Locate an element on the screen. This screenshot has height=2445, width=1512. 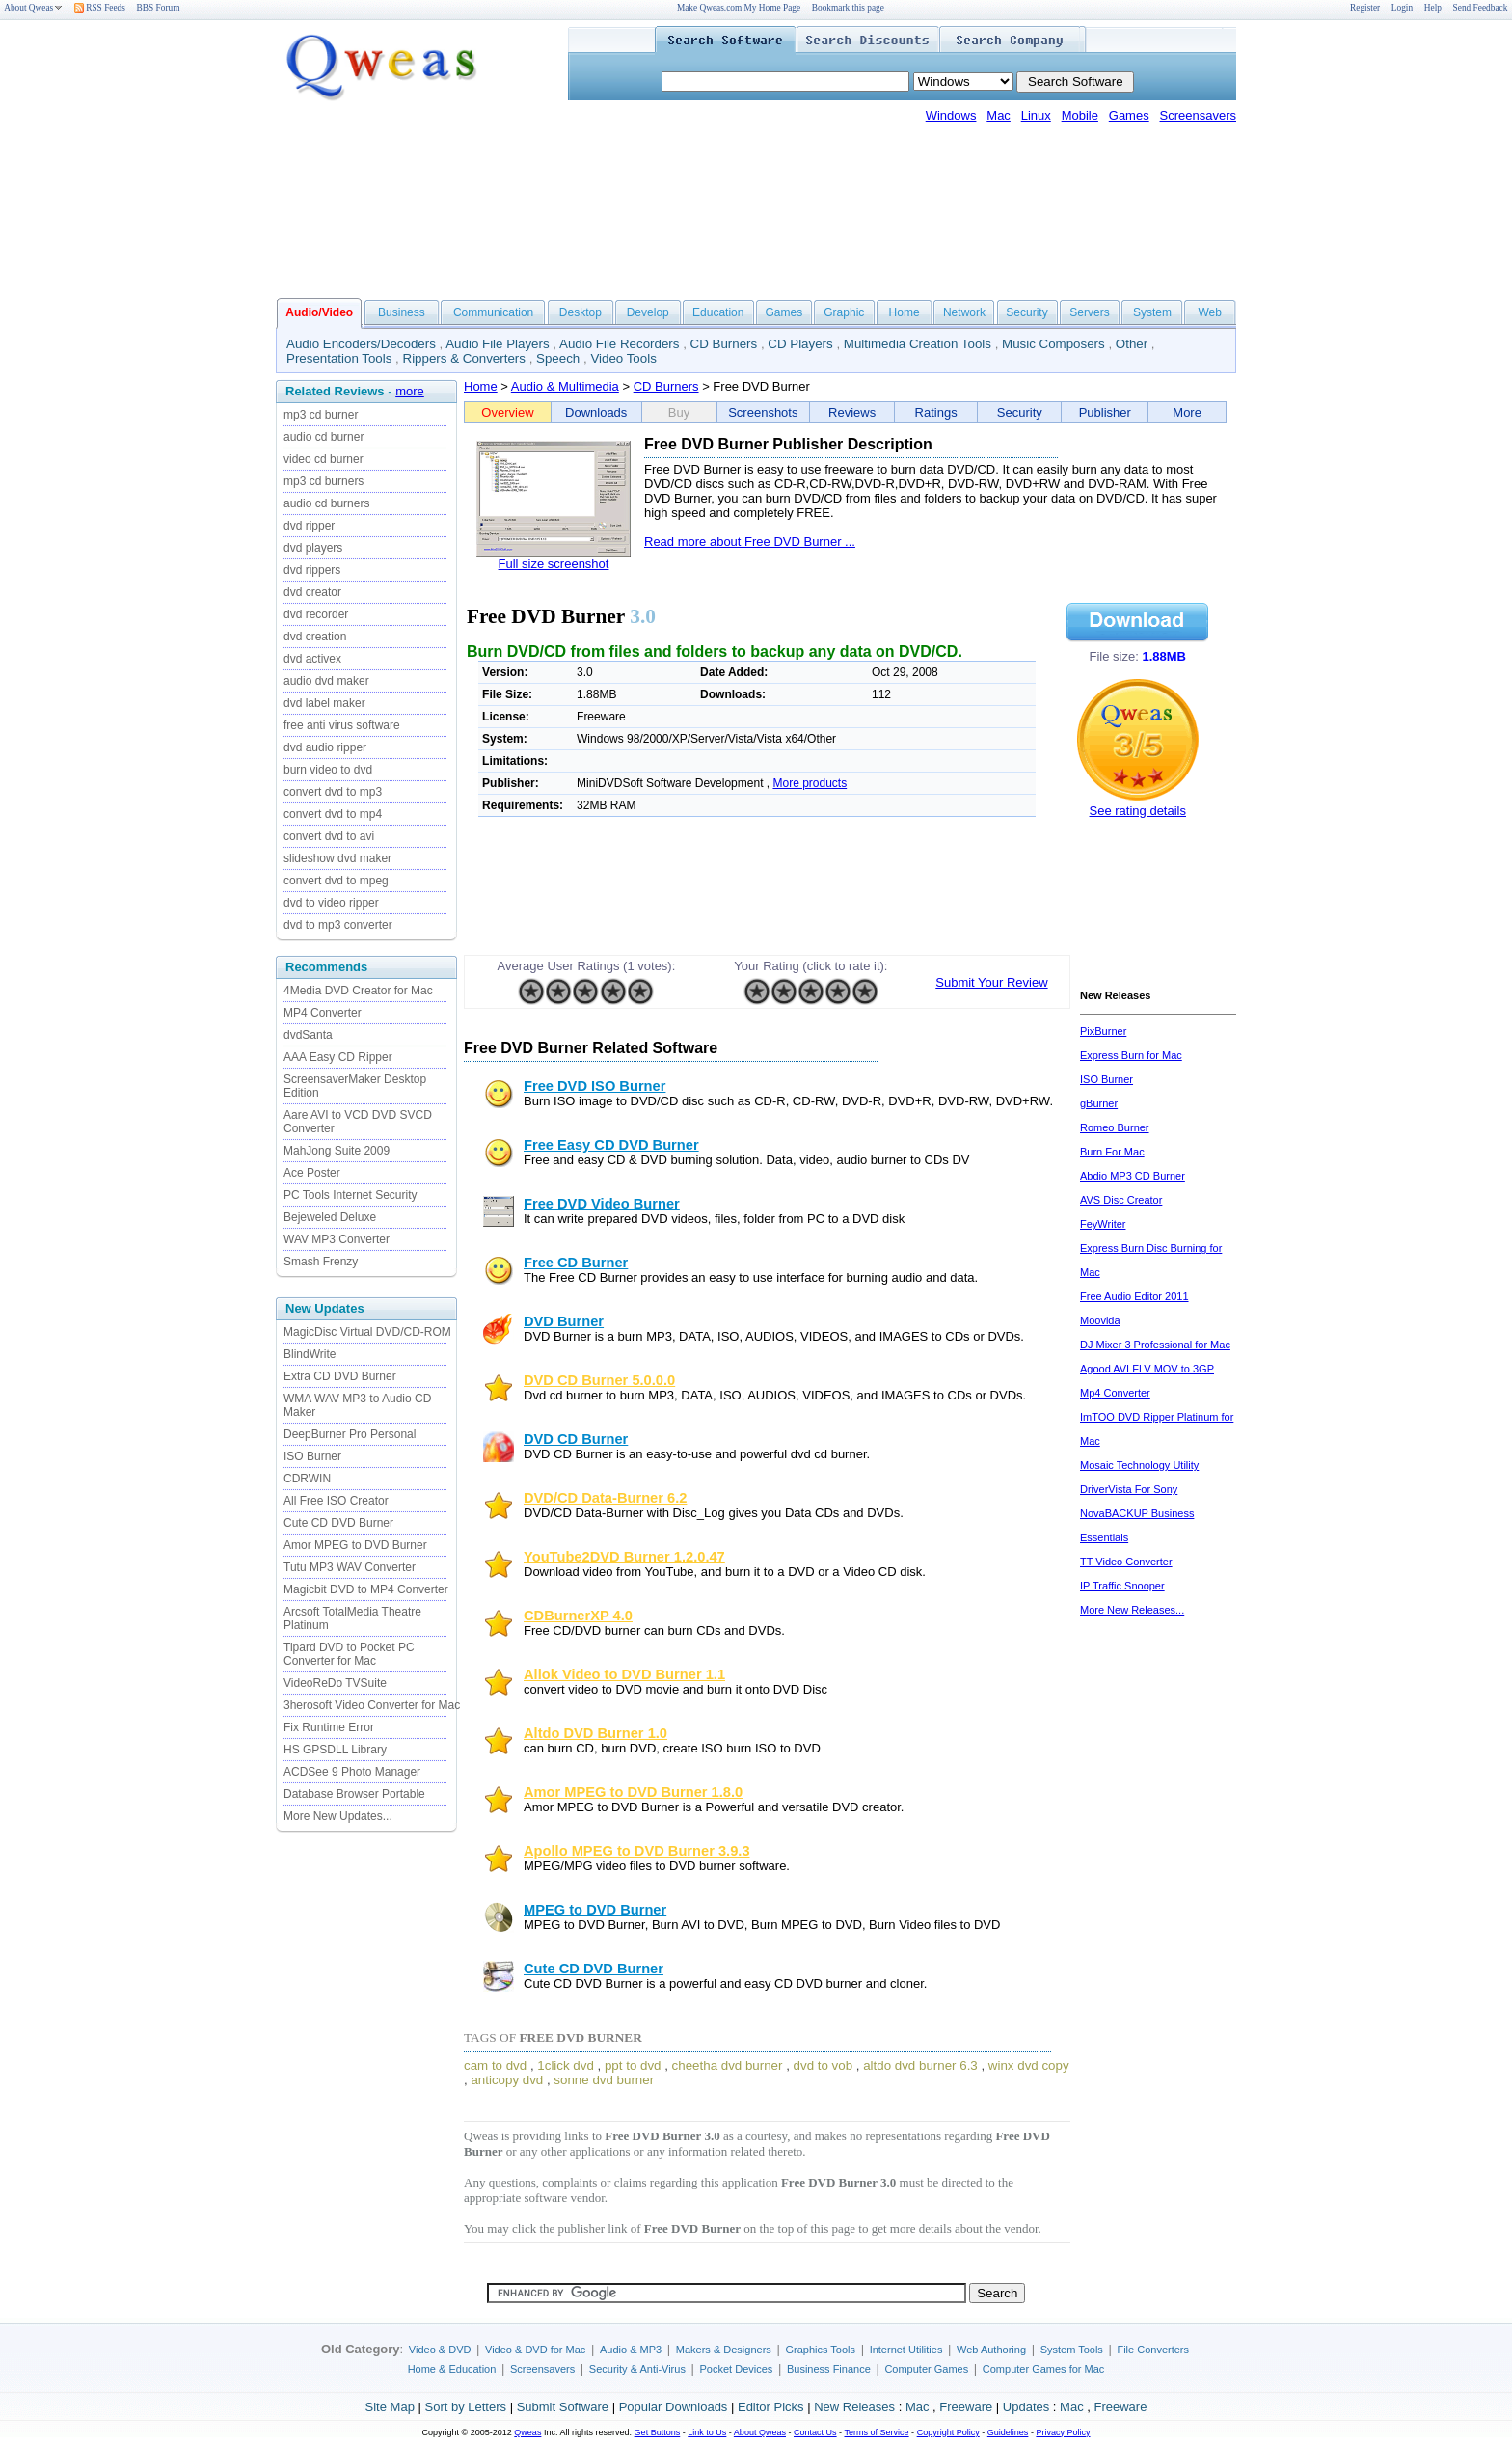
Business Finance is located at coordinates (829, 2369).